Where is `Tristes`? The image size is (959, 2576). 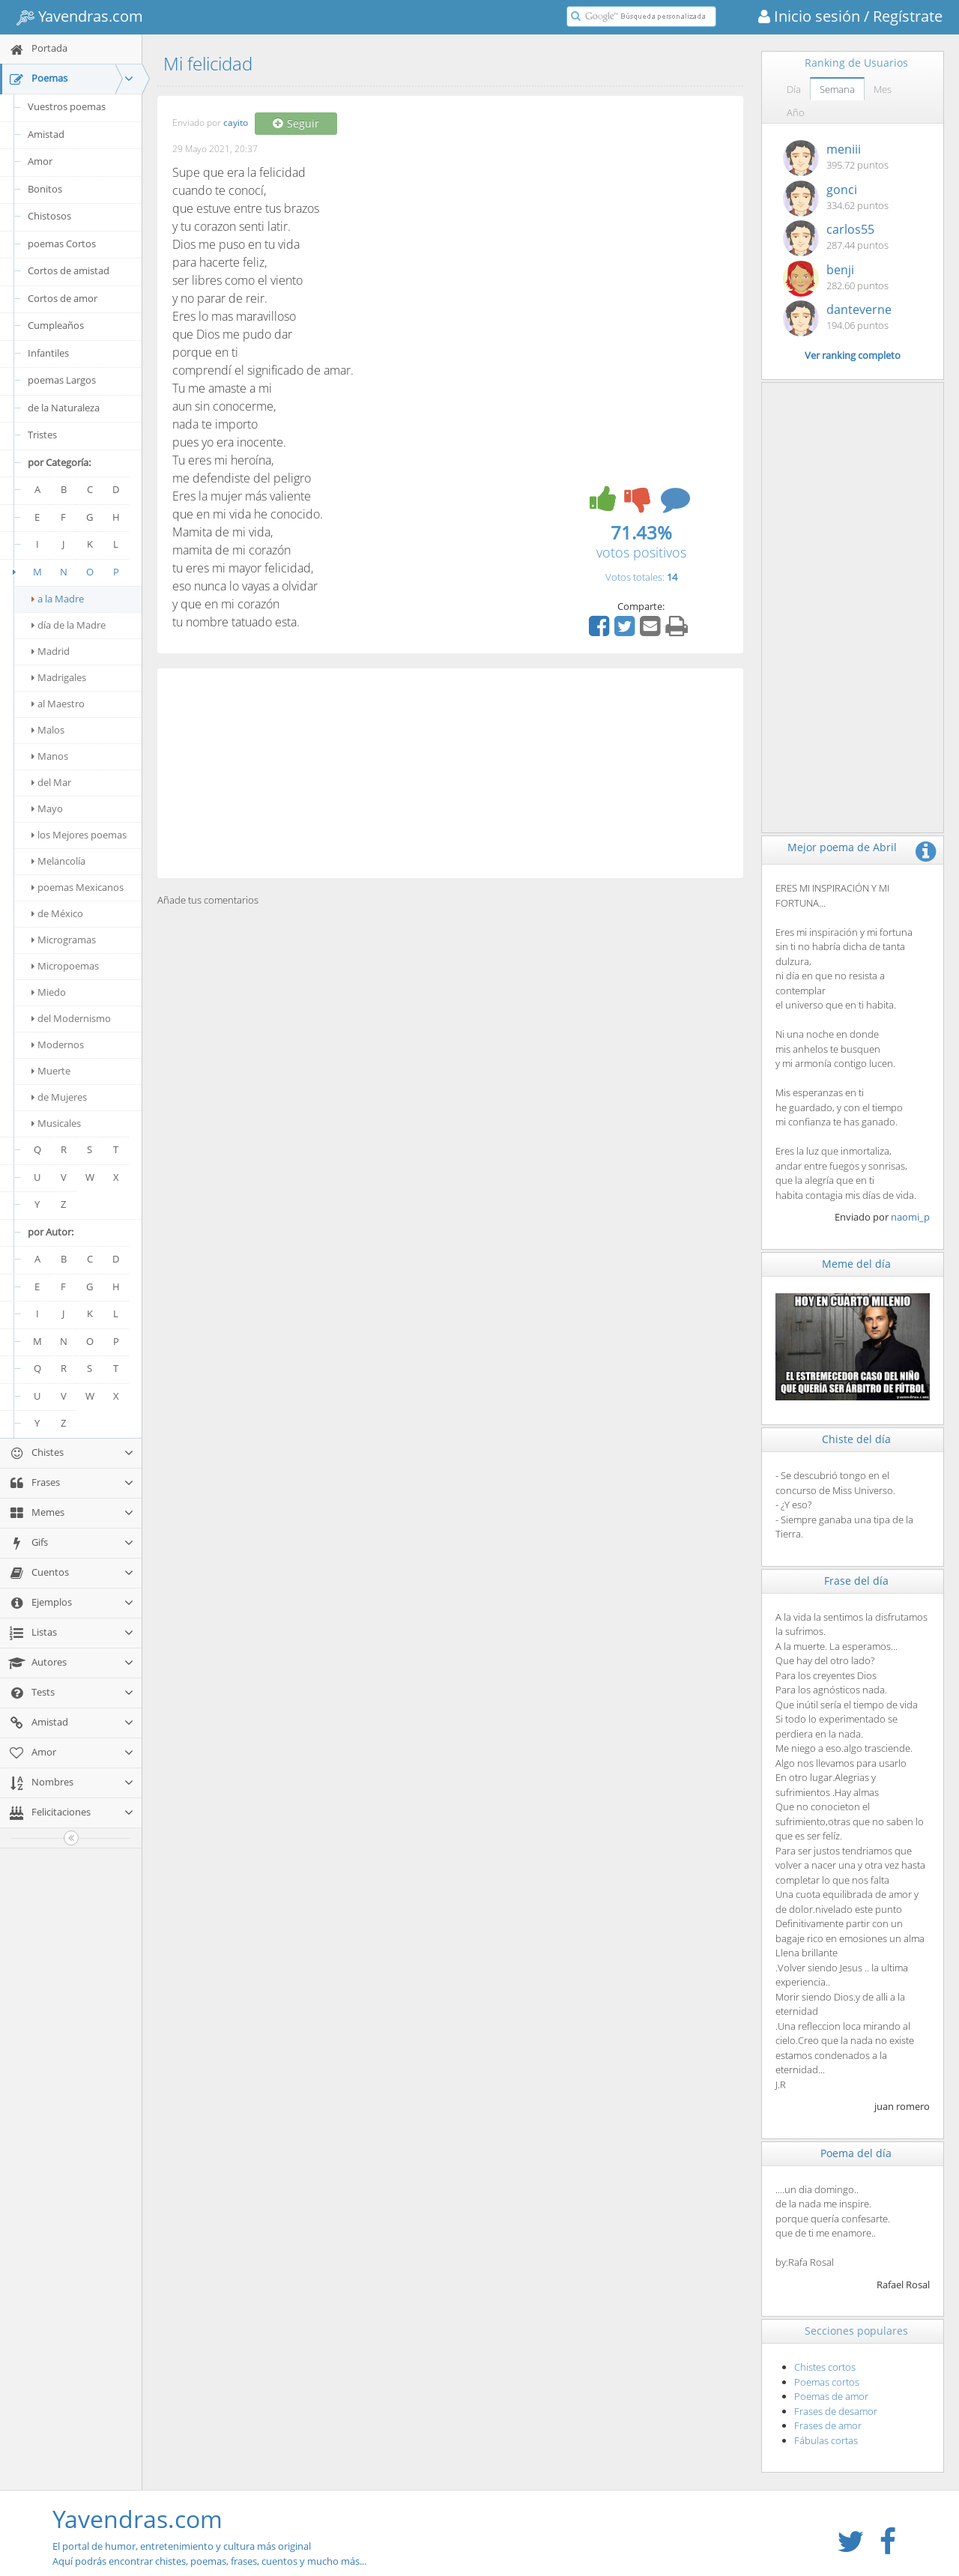 Tristes is located at coordinates (42, 434).